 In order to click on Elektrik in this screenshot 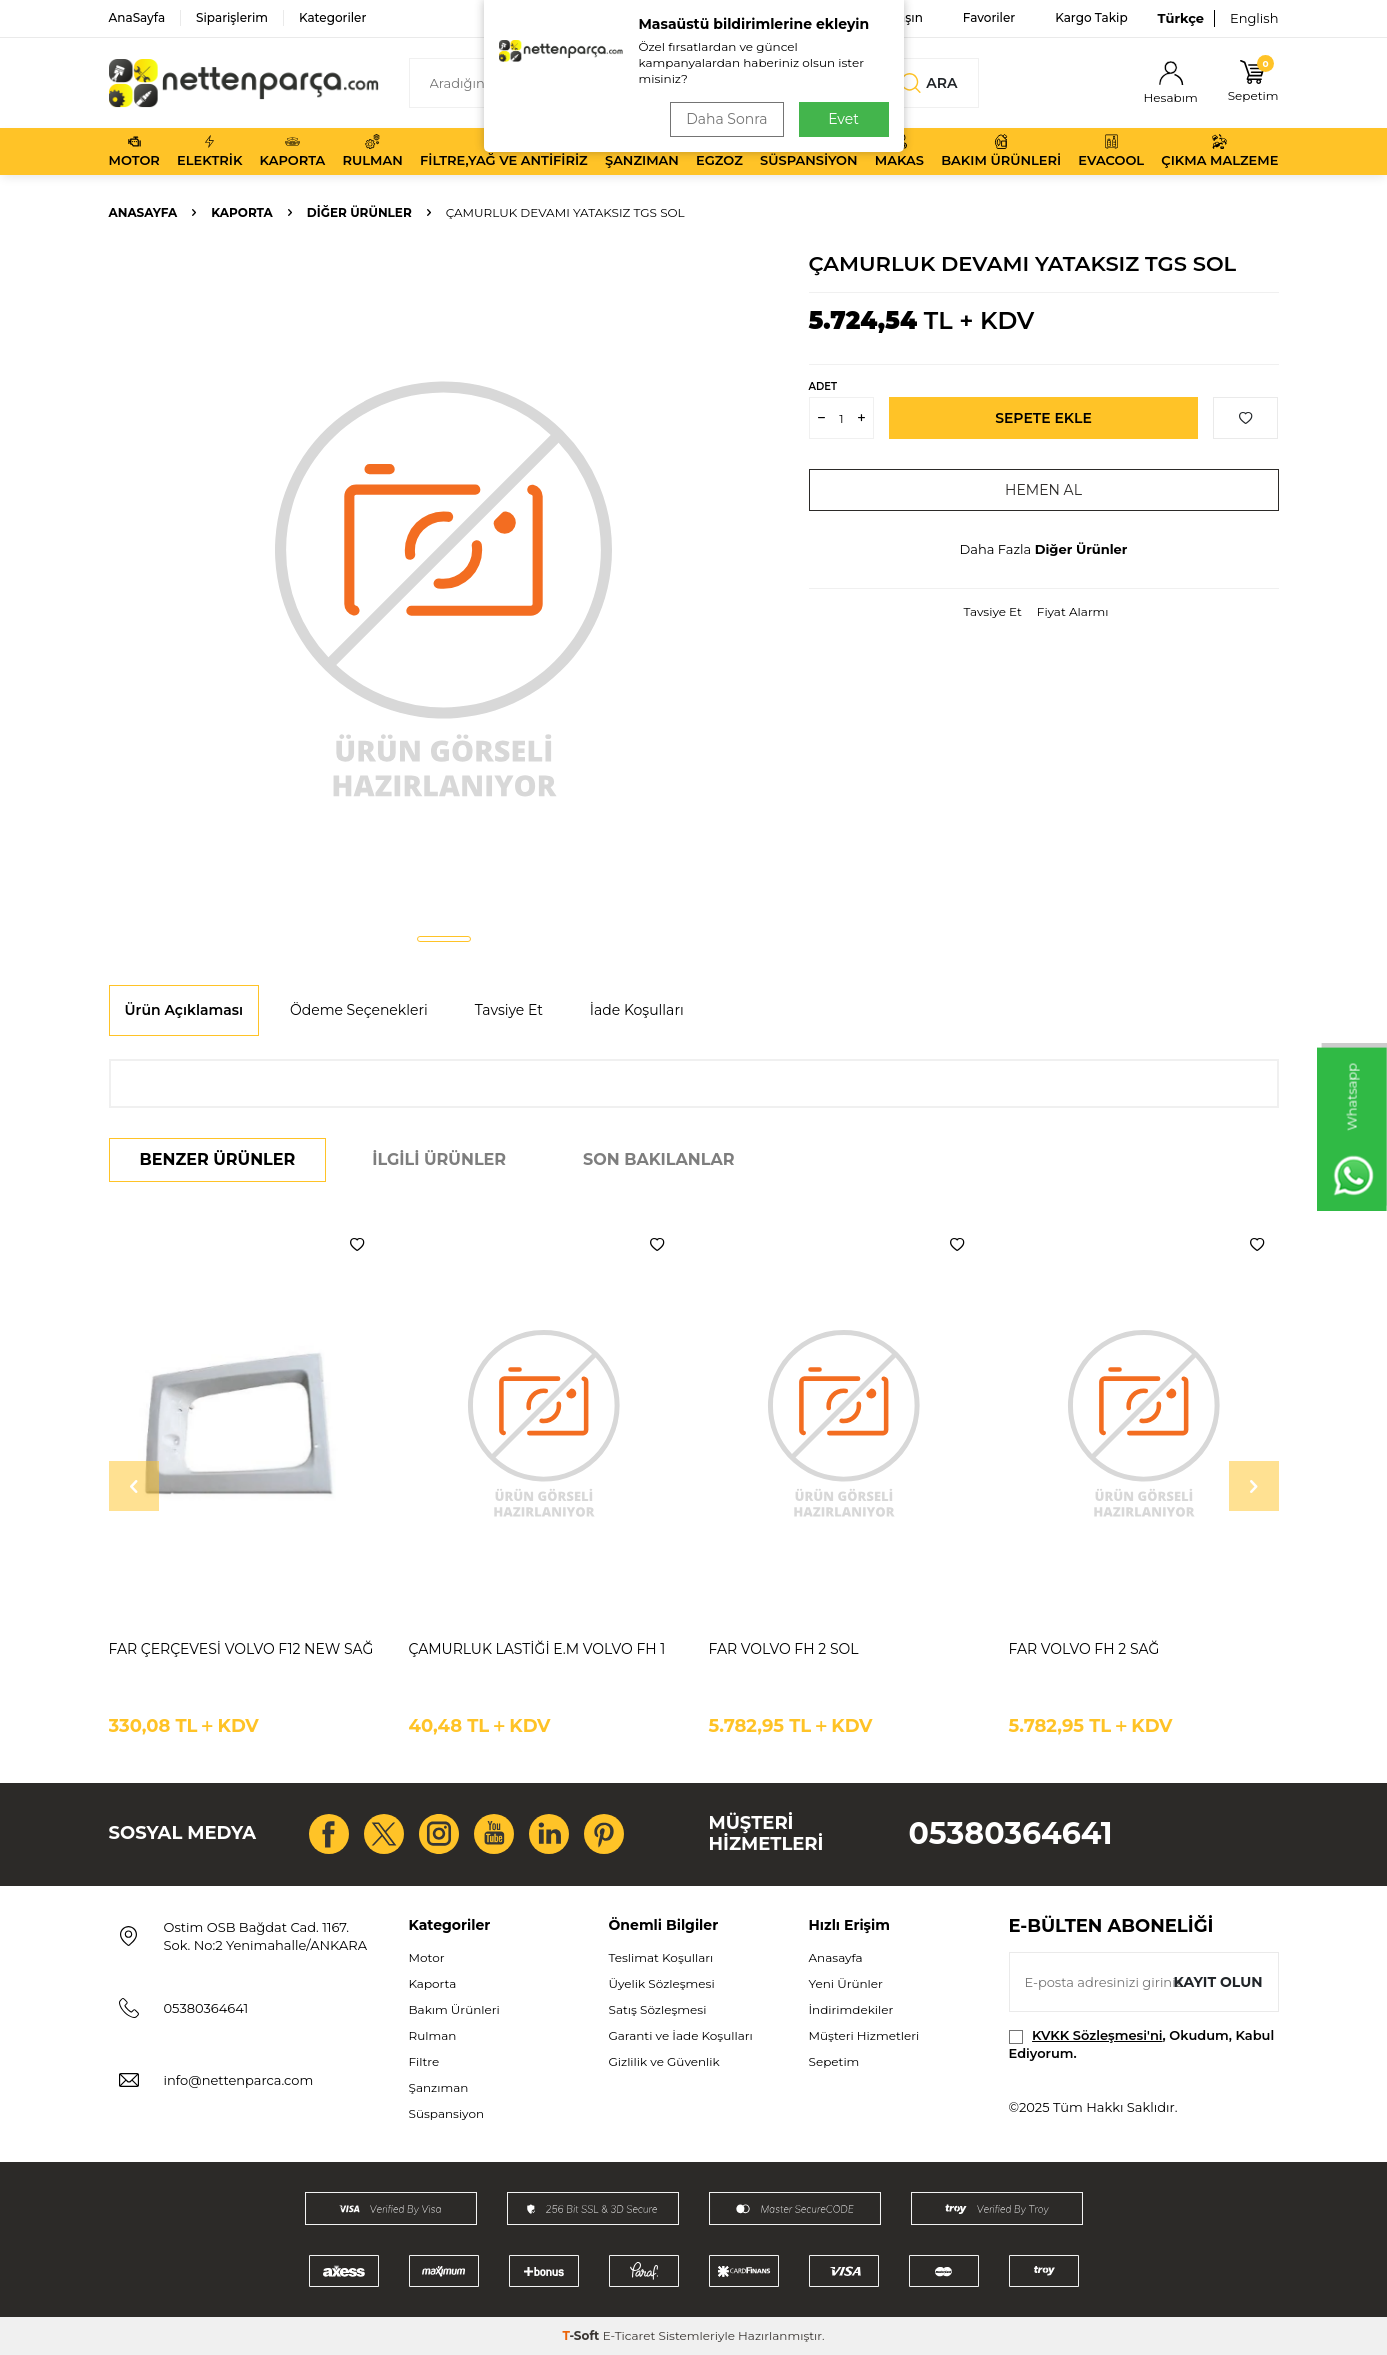, I will do `click(209, 151)`.